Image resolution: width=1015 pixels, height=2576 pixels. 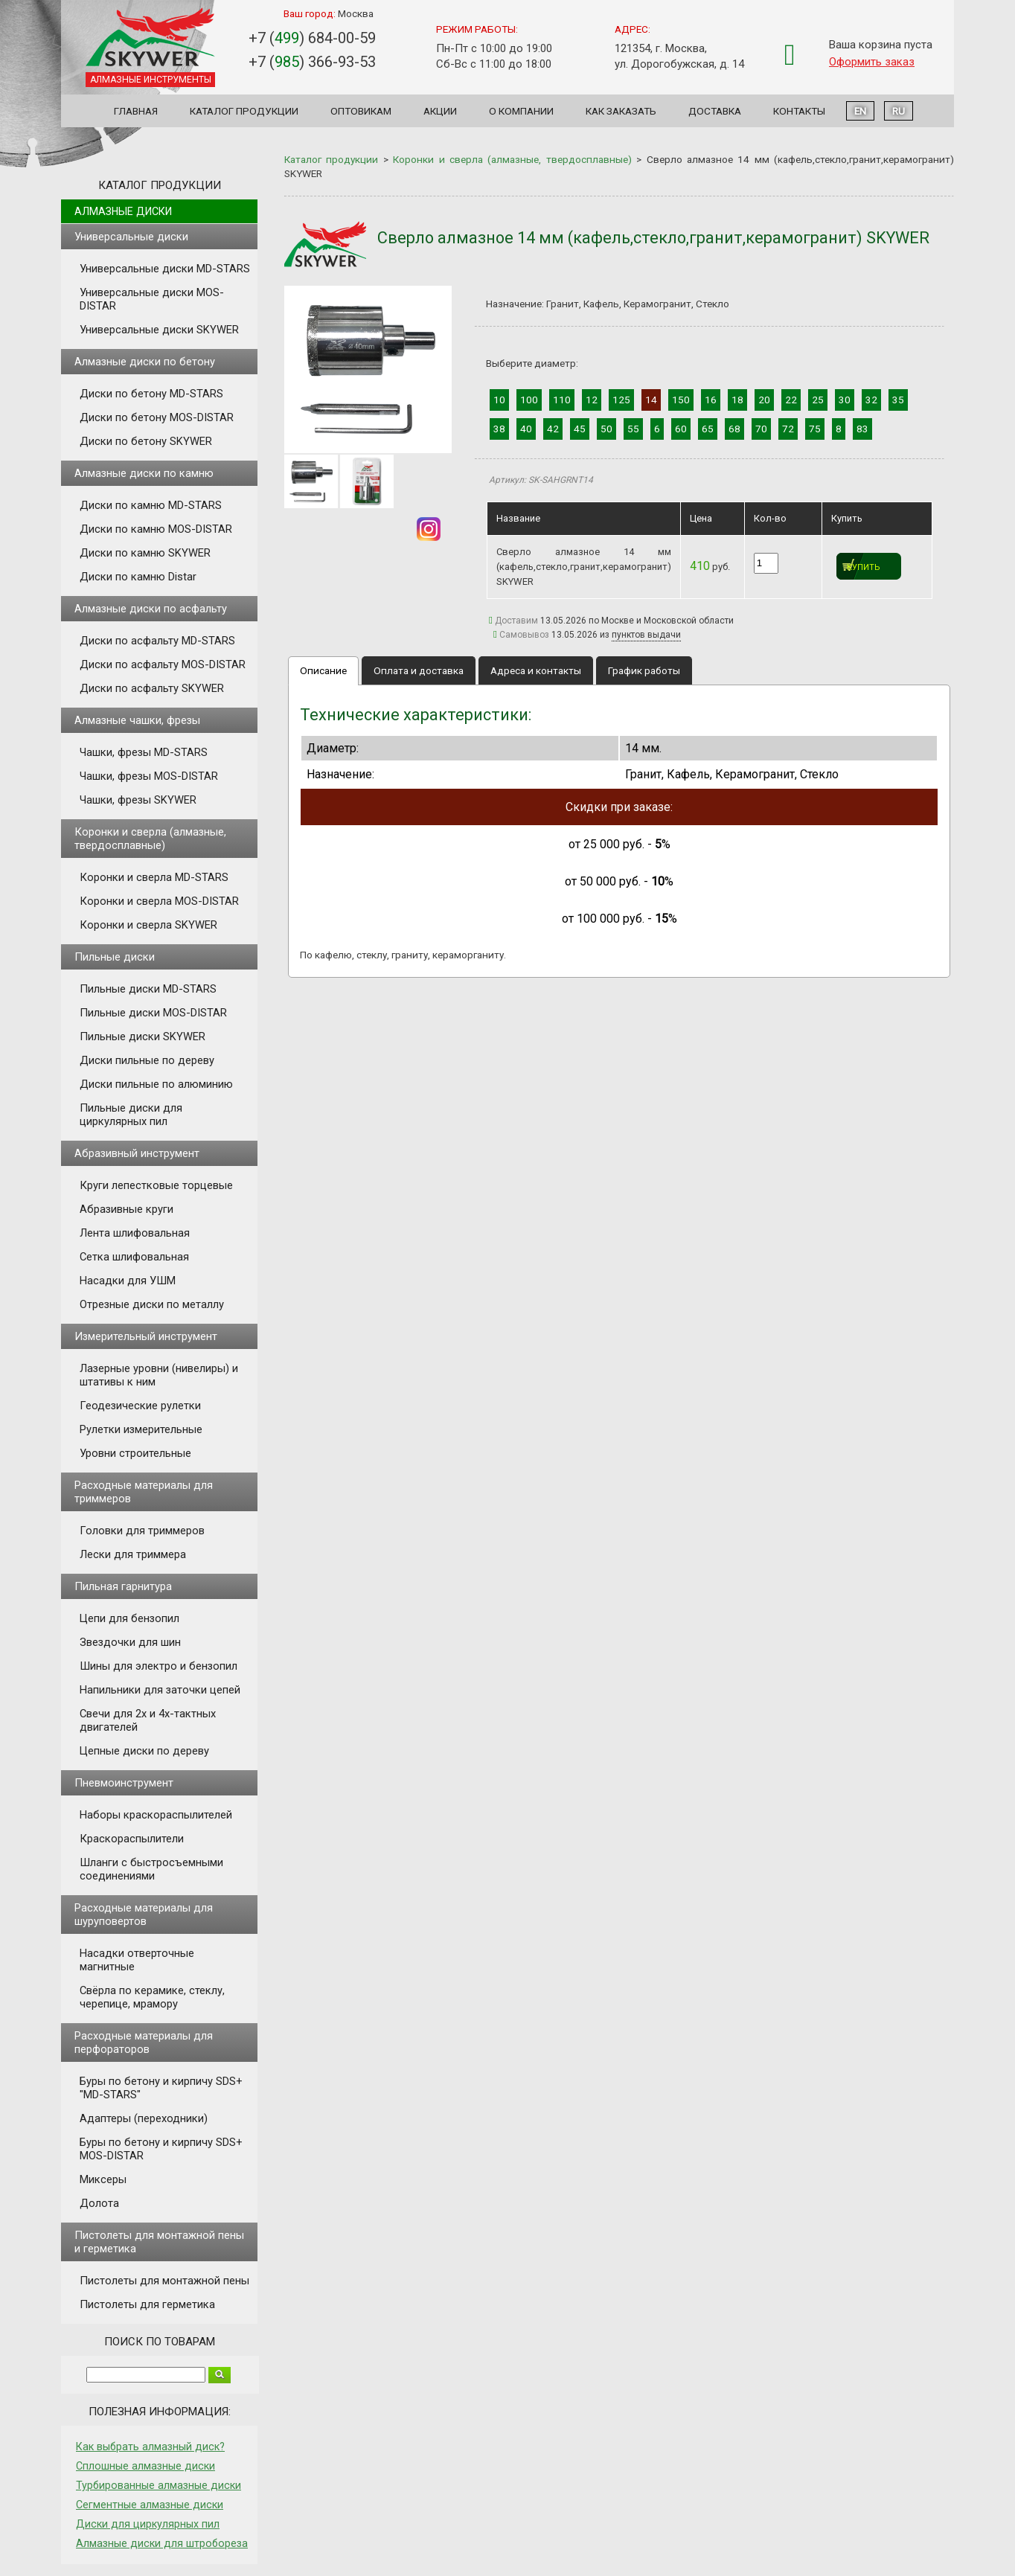 What do you see at coordinates (159, 1375) in the screenshot?
I see `Лазерные уровни (нивелиры) и штативы к ним` at bounding box center [159, 1375].